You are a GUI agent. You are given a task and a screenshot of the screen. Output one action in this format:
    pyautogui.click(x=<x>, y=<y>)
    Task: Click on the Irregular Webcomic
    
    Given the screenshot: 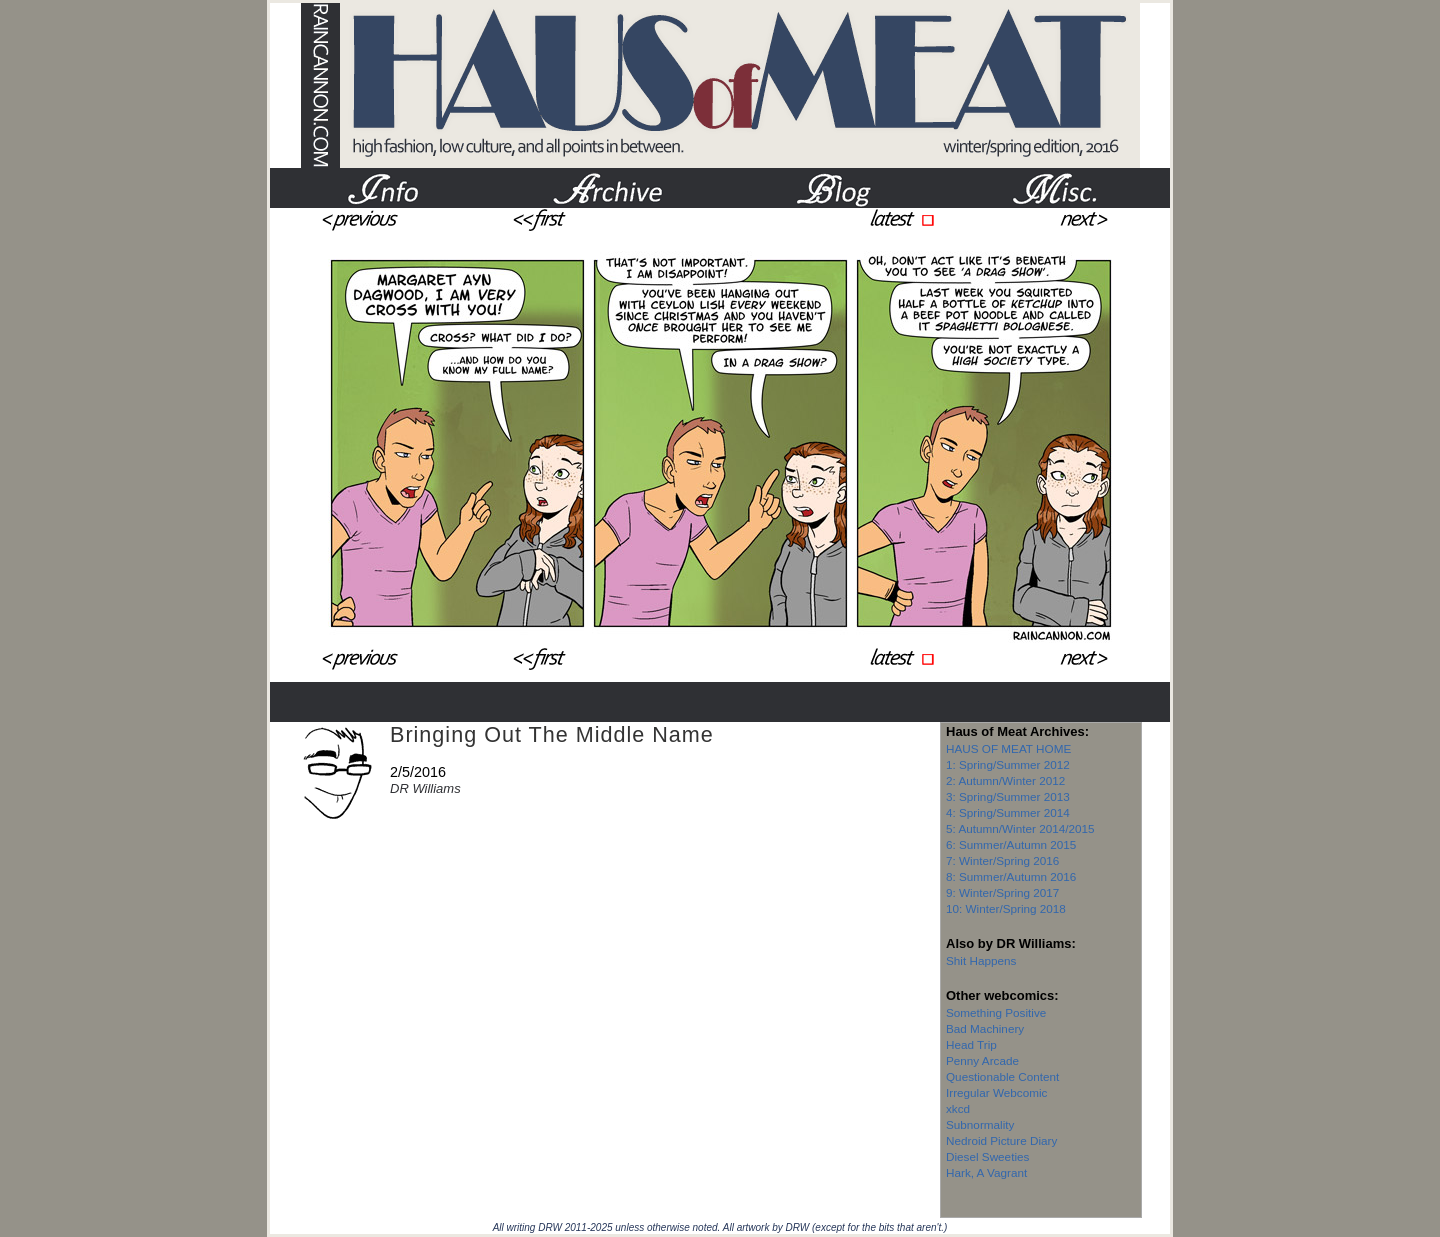 What is the action you would take?
    pyautogui.click(x=996, y=1092)
    